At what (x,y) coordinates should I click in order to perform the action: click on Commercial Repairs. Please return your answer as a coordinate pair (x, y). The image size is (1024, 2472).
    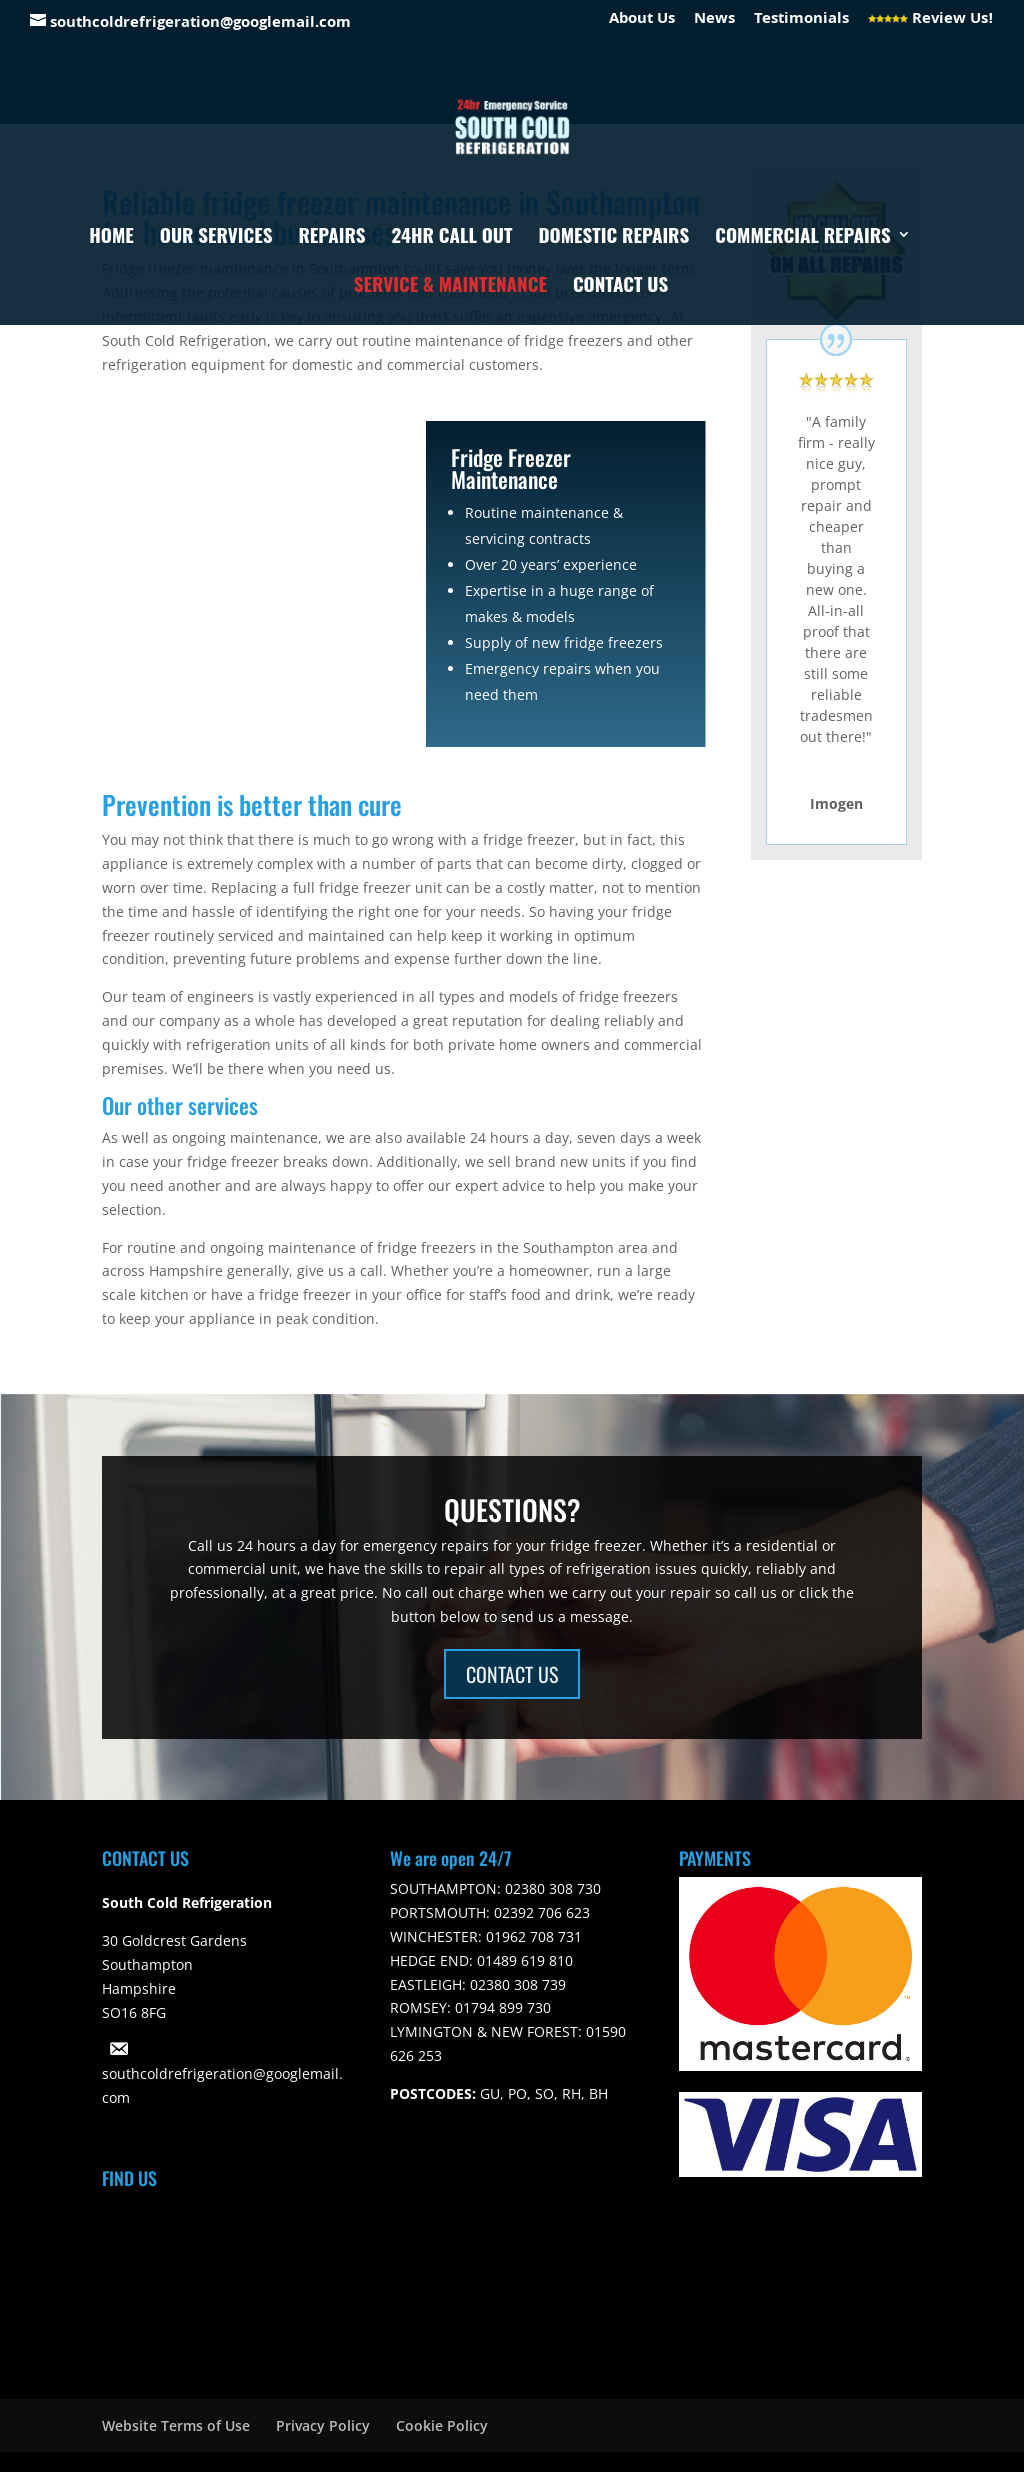
    Looking at the image, I should click on (803, 237).